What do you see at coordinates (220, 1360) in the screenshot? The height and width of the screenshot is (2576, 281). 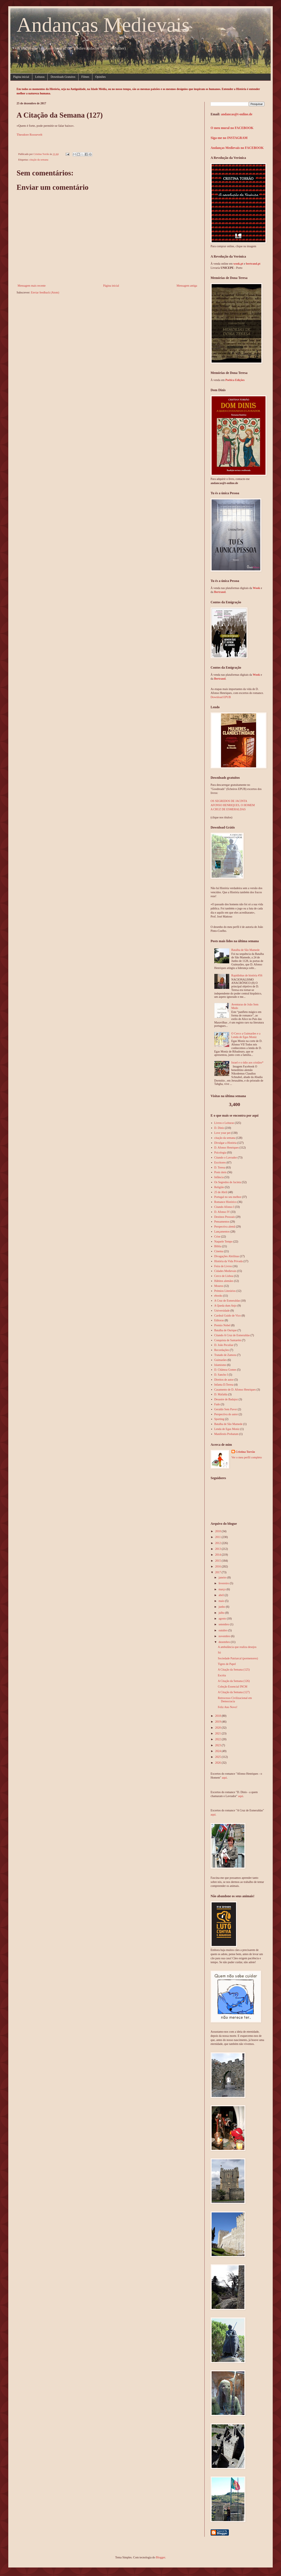 I see `Guimarães` at bounding box center [220, 1360].